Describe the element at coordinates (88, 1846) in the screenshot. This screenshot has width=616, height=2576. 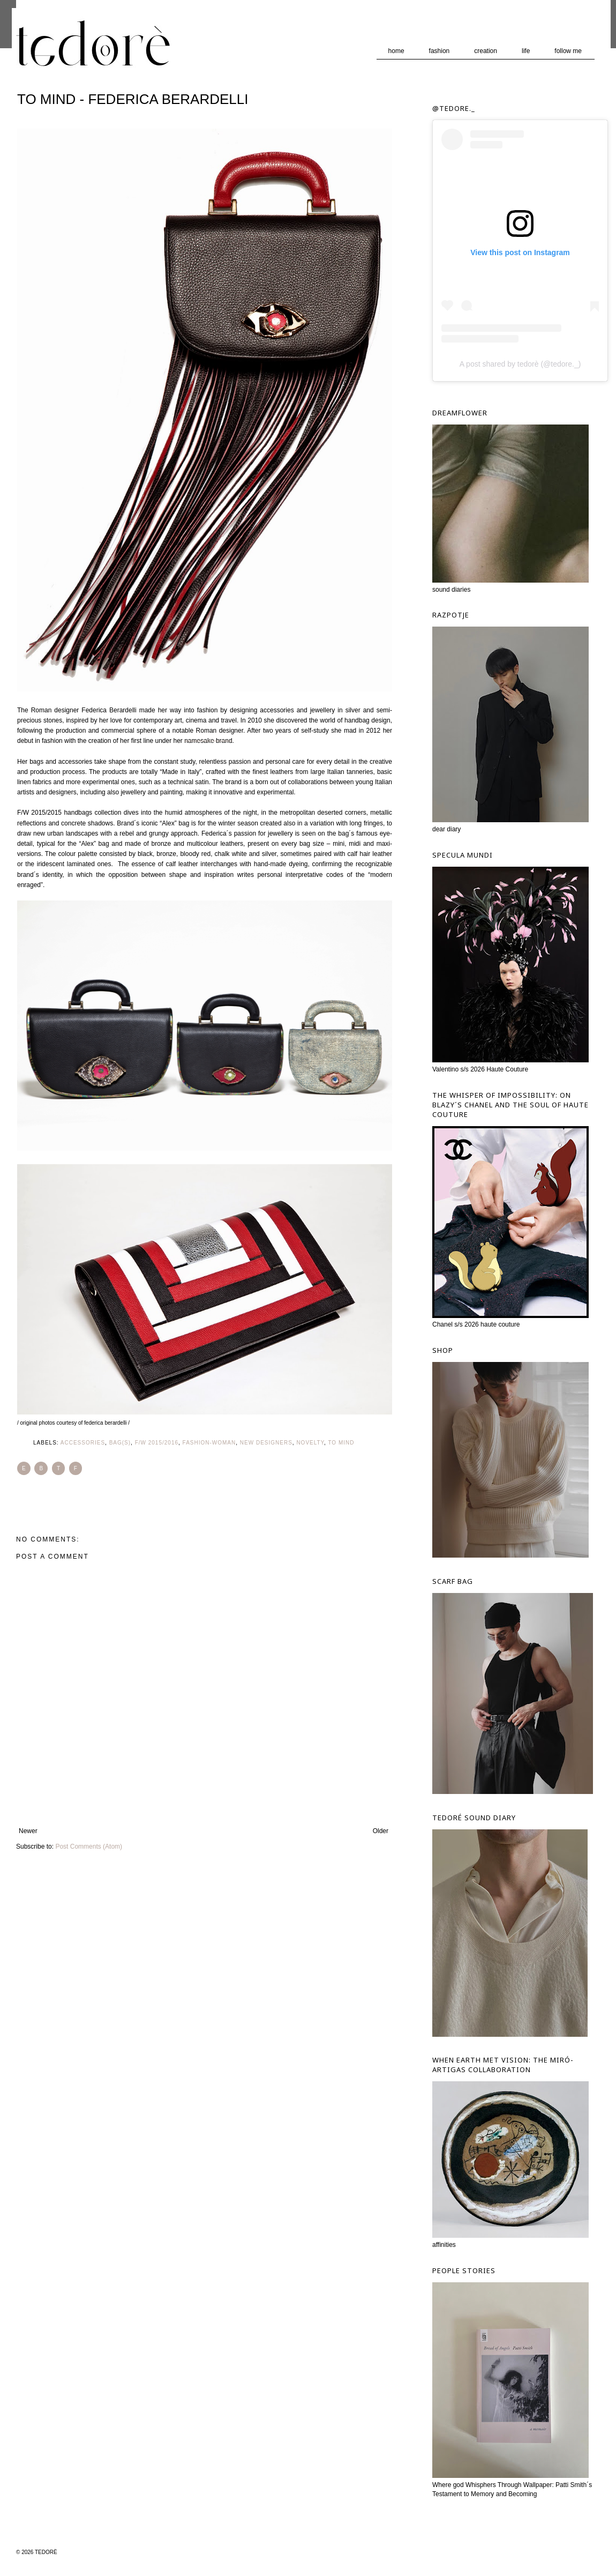
I see `Post Comments (Atom)` at that location.